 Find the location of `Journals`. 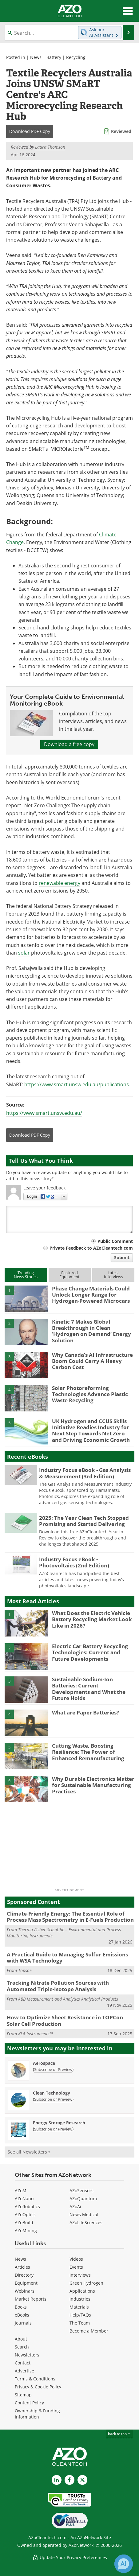

Journals is located at coordinates (23, 2323).